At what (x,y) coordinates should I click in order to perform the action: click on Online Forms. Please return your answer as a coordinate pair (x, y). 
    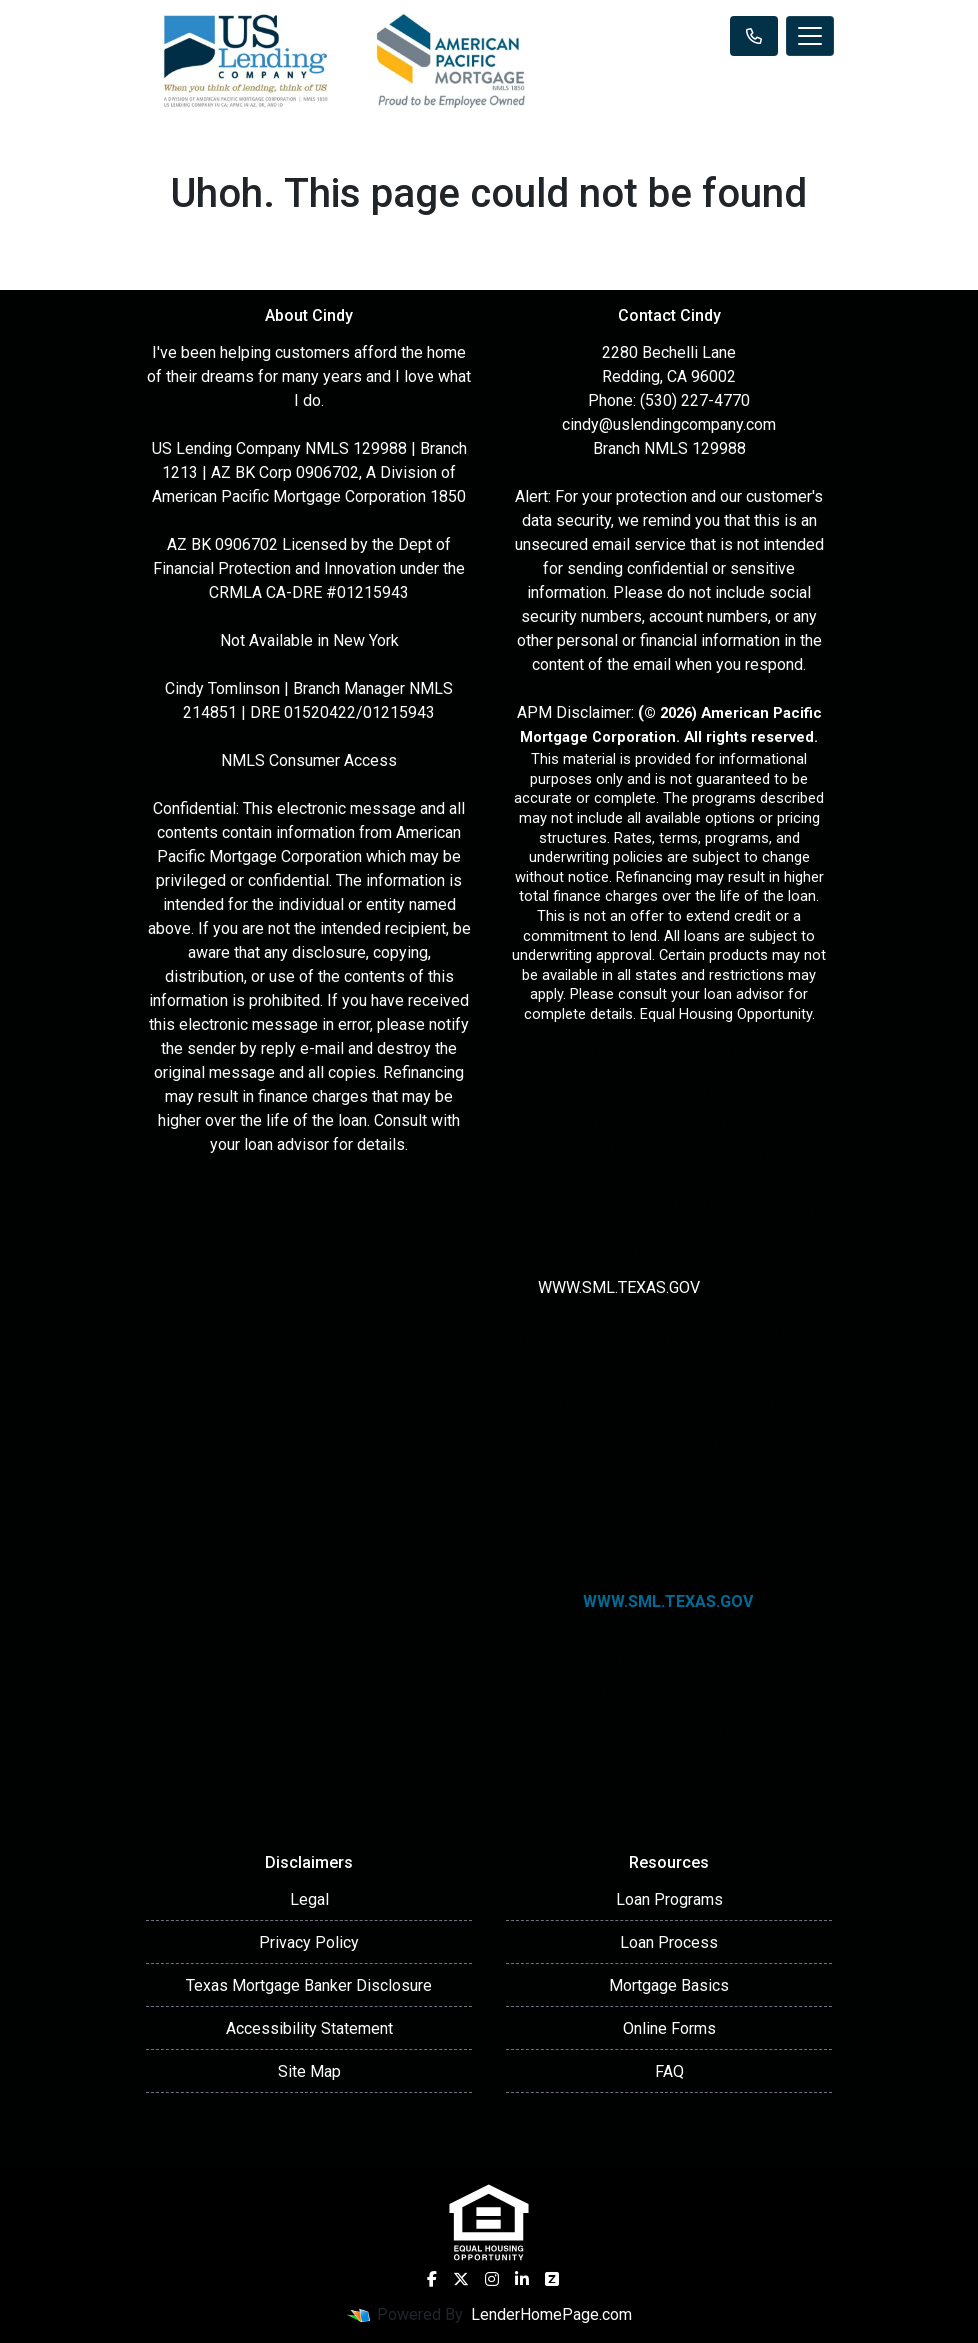
    Looking at the image, I should click on (669, 2028).